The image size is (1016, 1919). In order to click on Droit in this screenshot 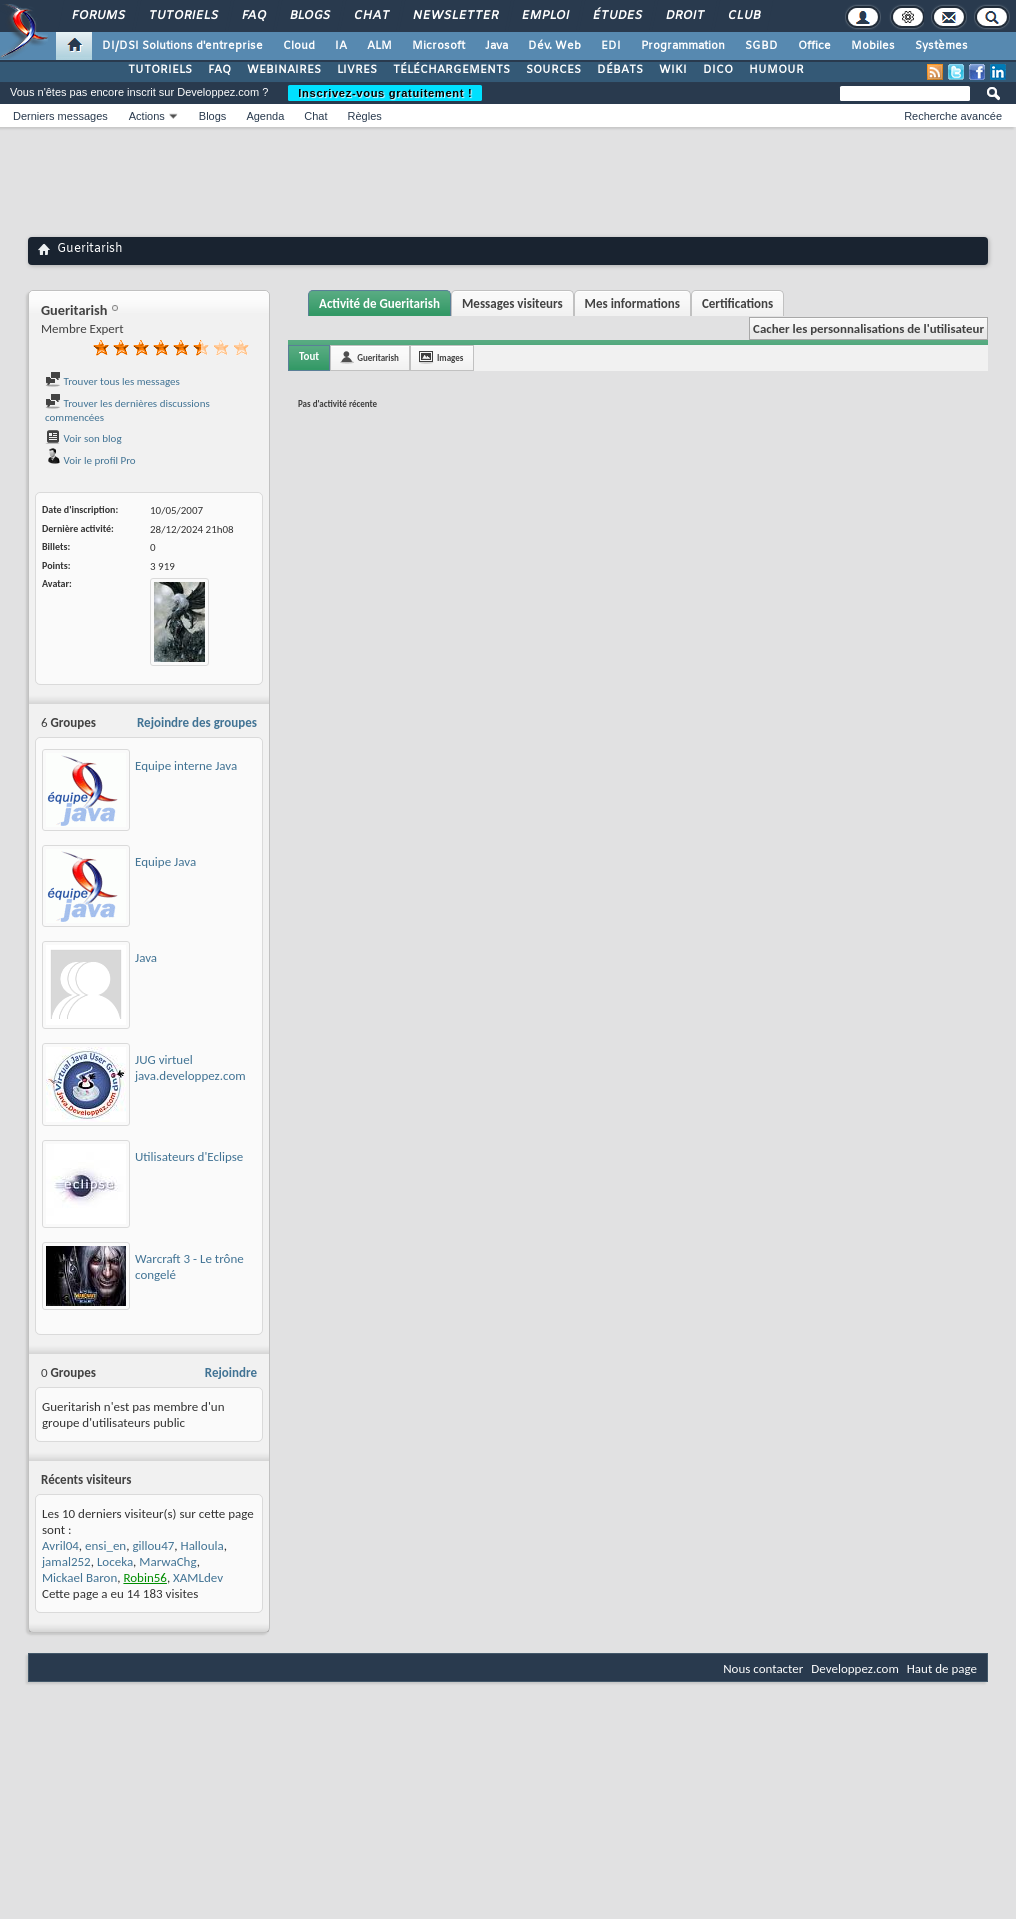, I will do `click(684, 16)`.